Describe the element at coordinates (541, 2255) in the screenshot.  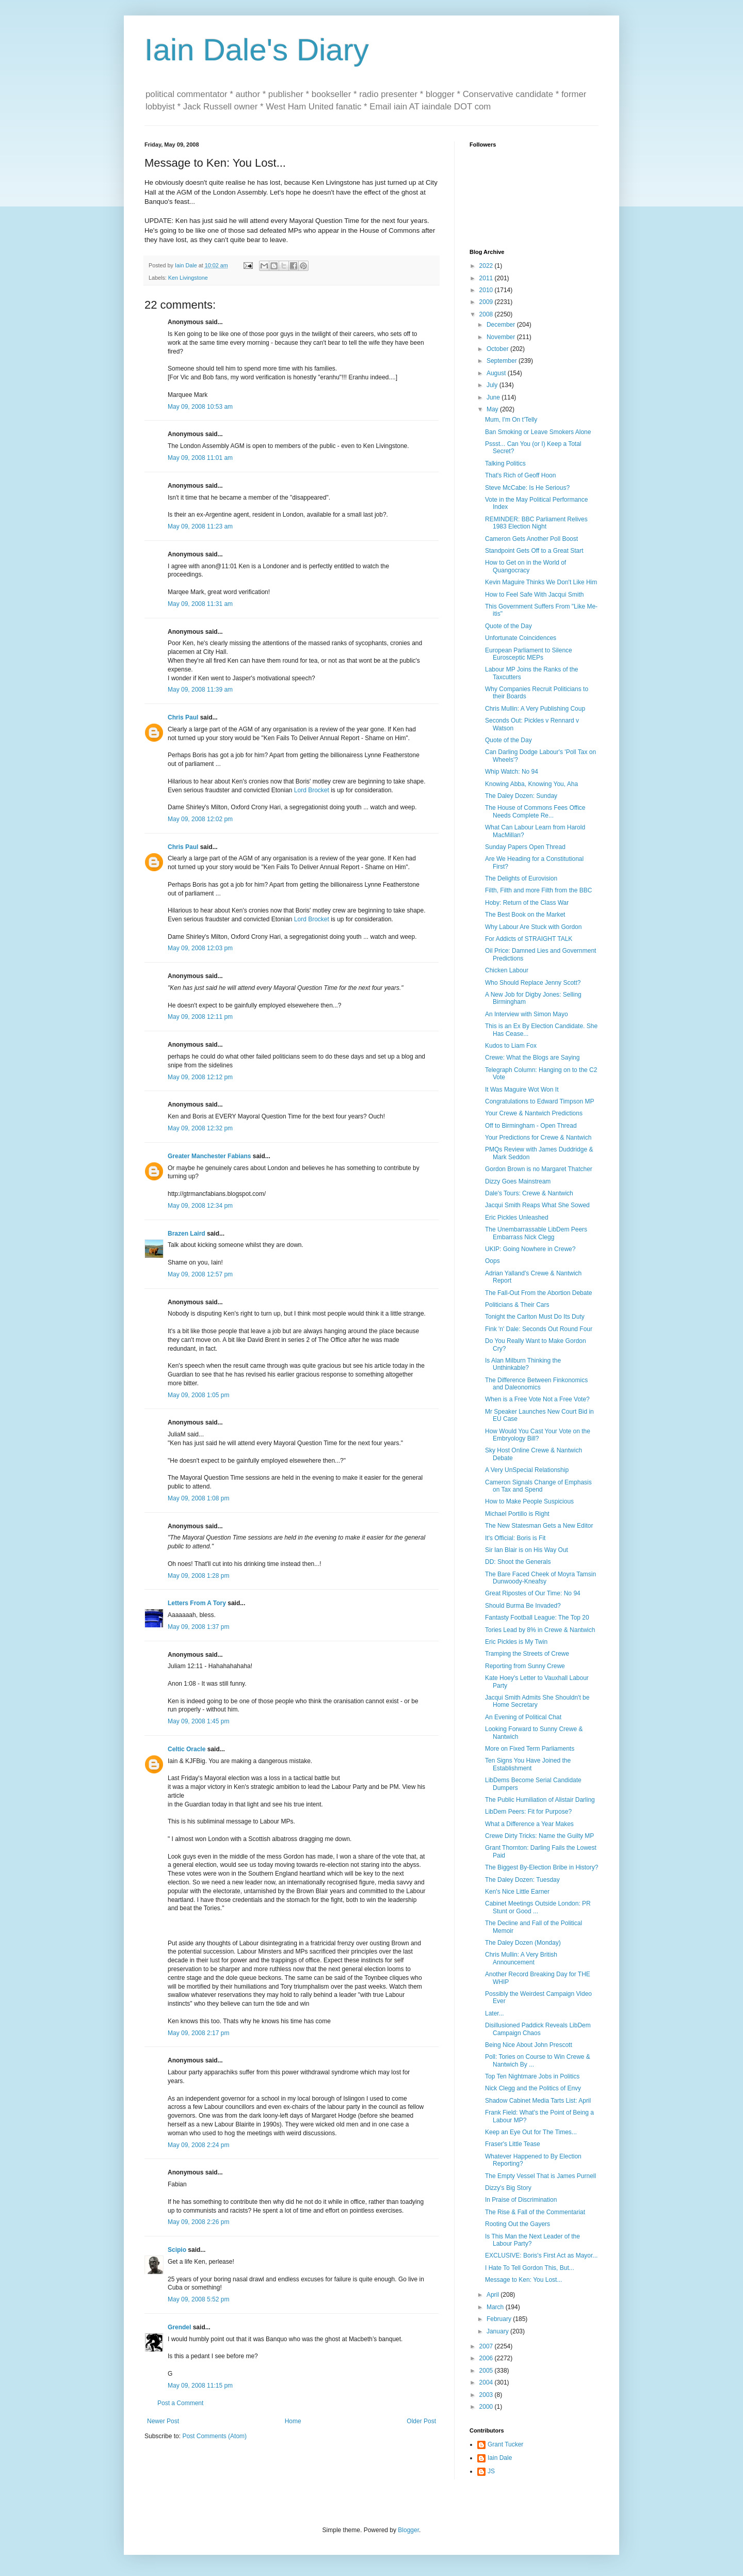
I see `EXCLUSIVE: Boris's First Act as Mayor...` at that location.